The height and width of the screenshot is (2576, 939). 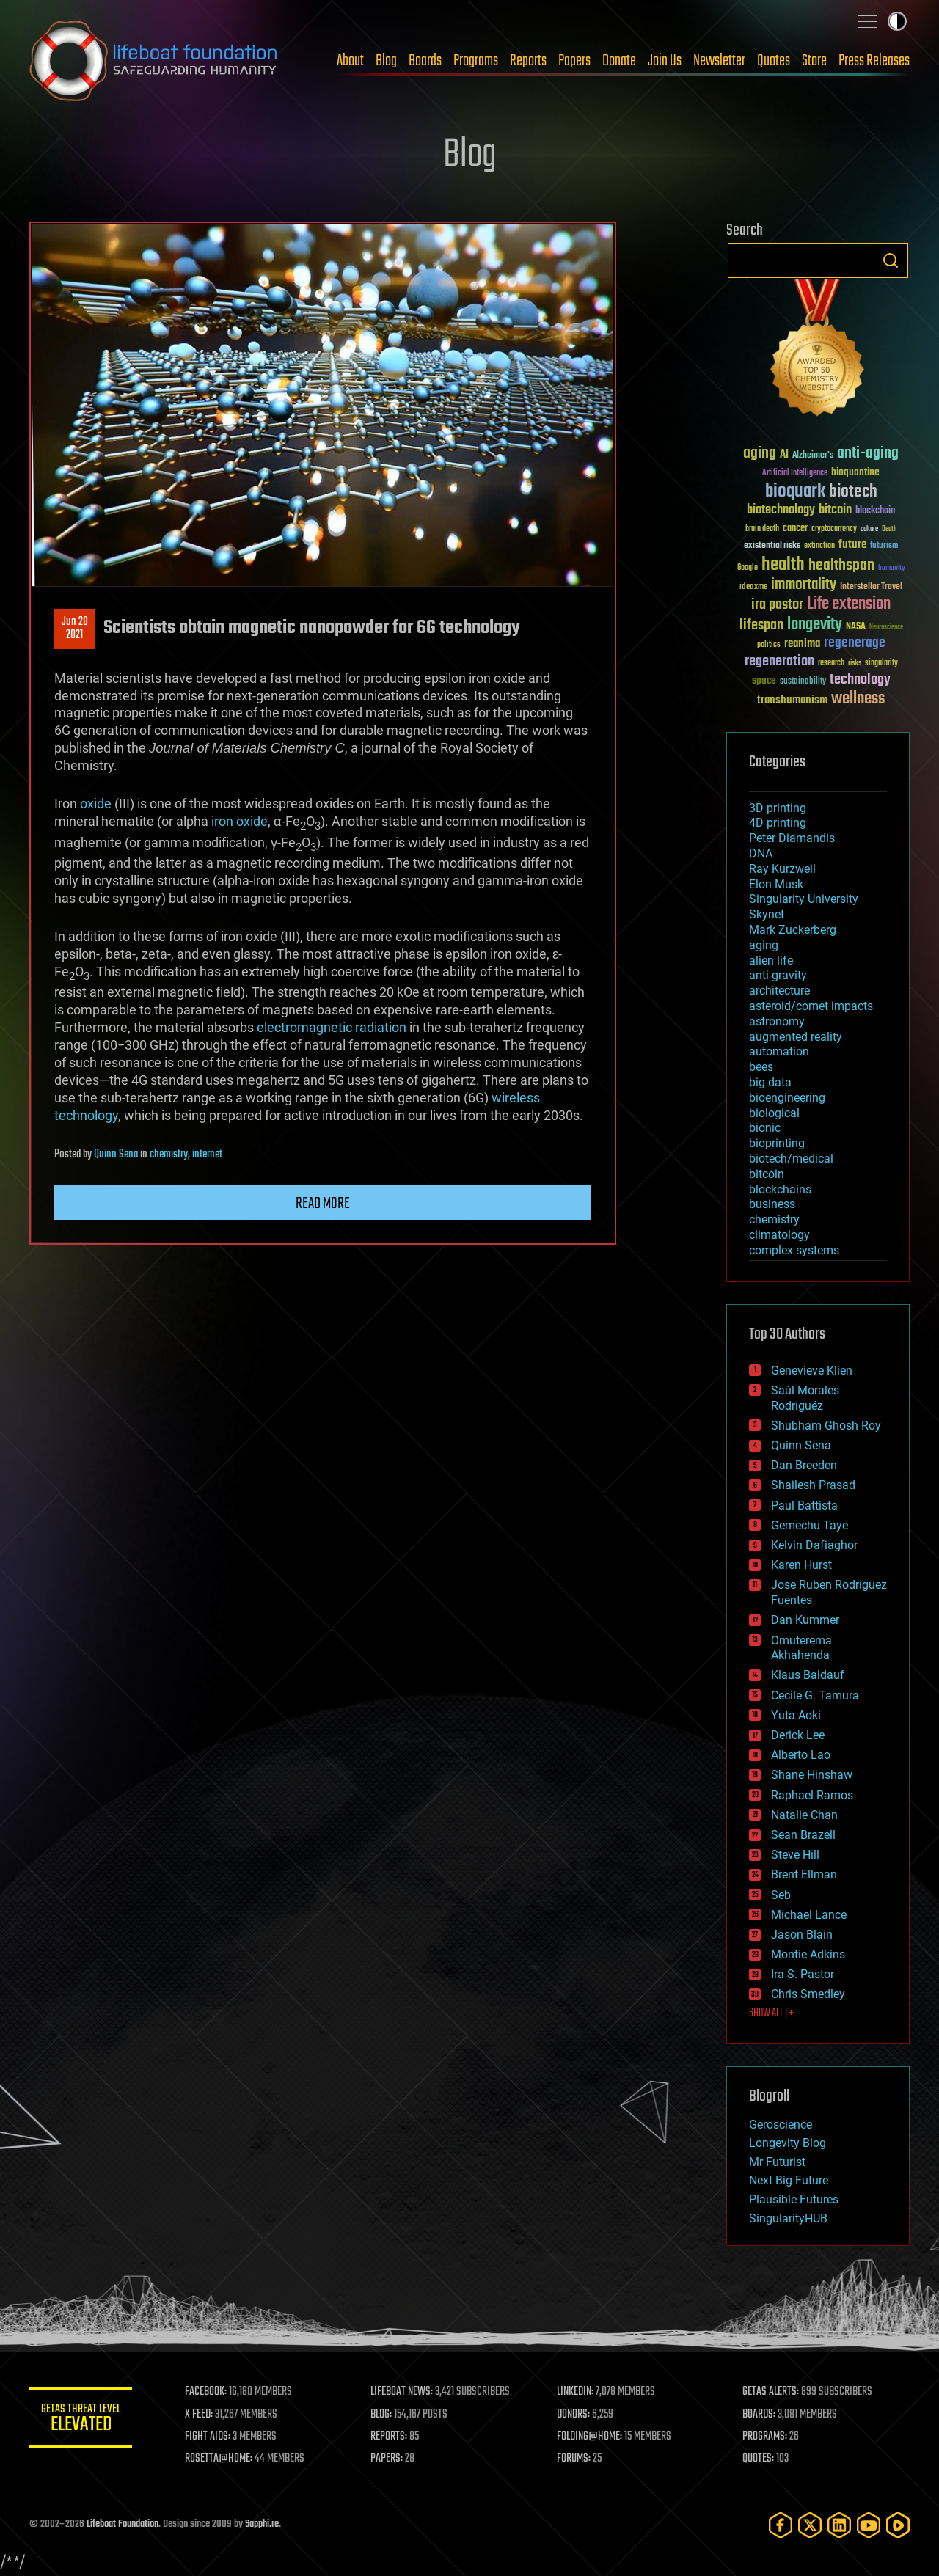 What do you see at coordinates (803, 1835) in the screenshot?
I see `Sean Brazell` at bounding box center [803, 1835].